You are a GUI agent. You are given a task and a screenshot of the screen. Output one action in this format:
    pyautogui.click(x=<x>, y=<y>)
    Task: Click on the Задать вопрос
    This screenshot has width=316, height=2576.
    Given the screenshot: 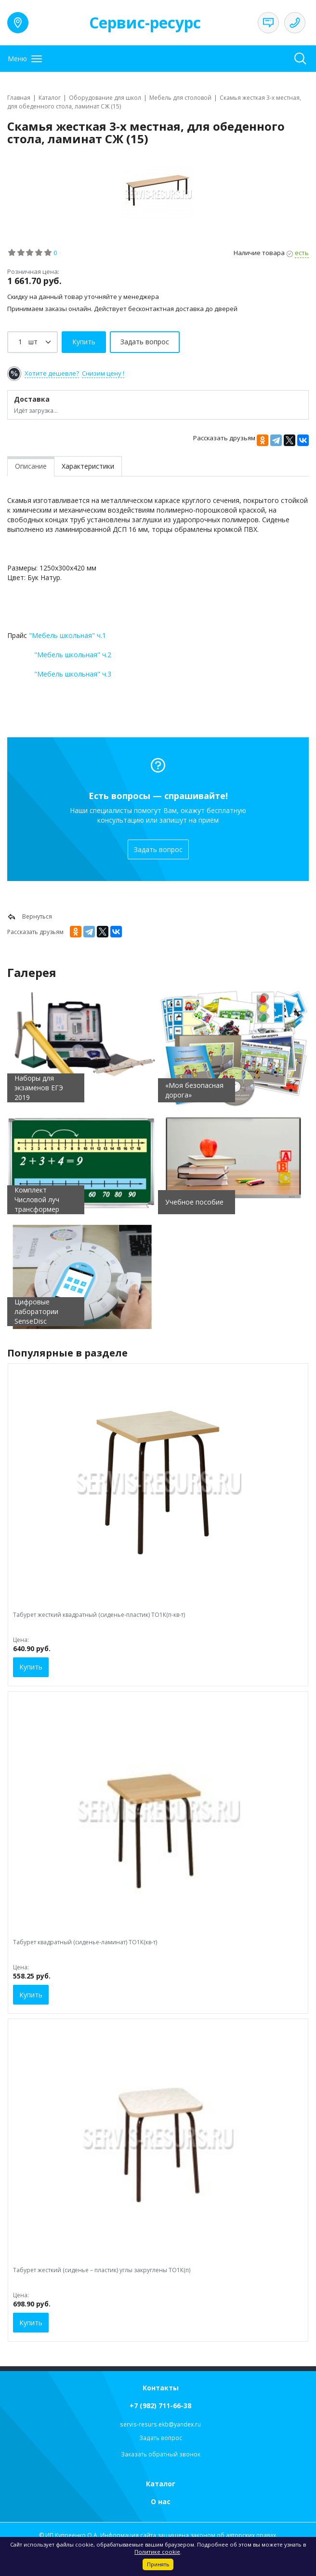 What is the action you would take?
    pyautogui.click(x=158, y=849)
    